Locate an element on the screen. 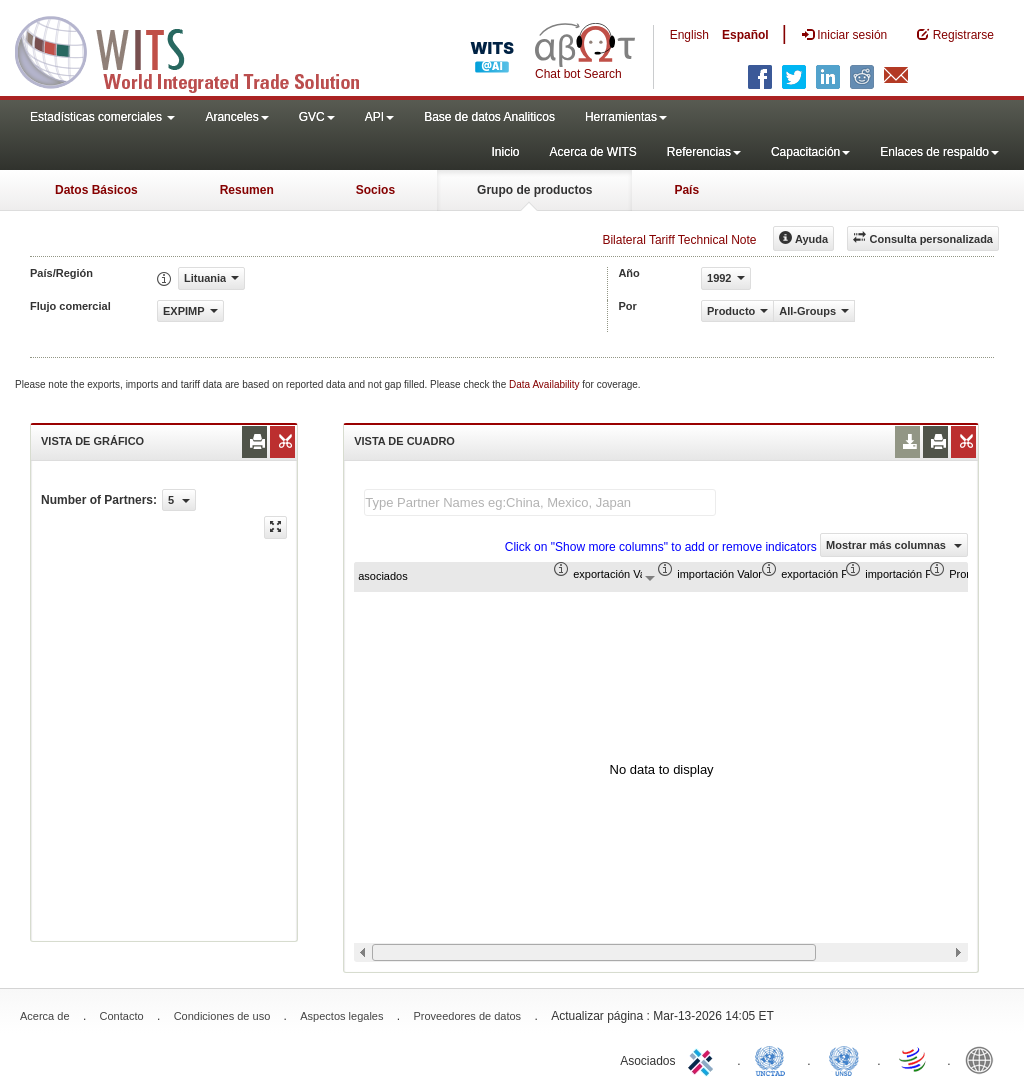 The height and width of the screenshot is (1084, 1024). Estadísticas comerciales is located at coordinates (102, 117).